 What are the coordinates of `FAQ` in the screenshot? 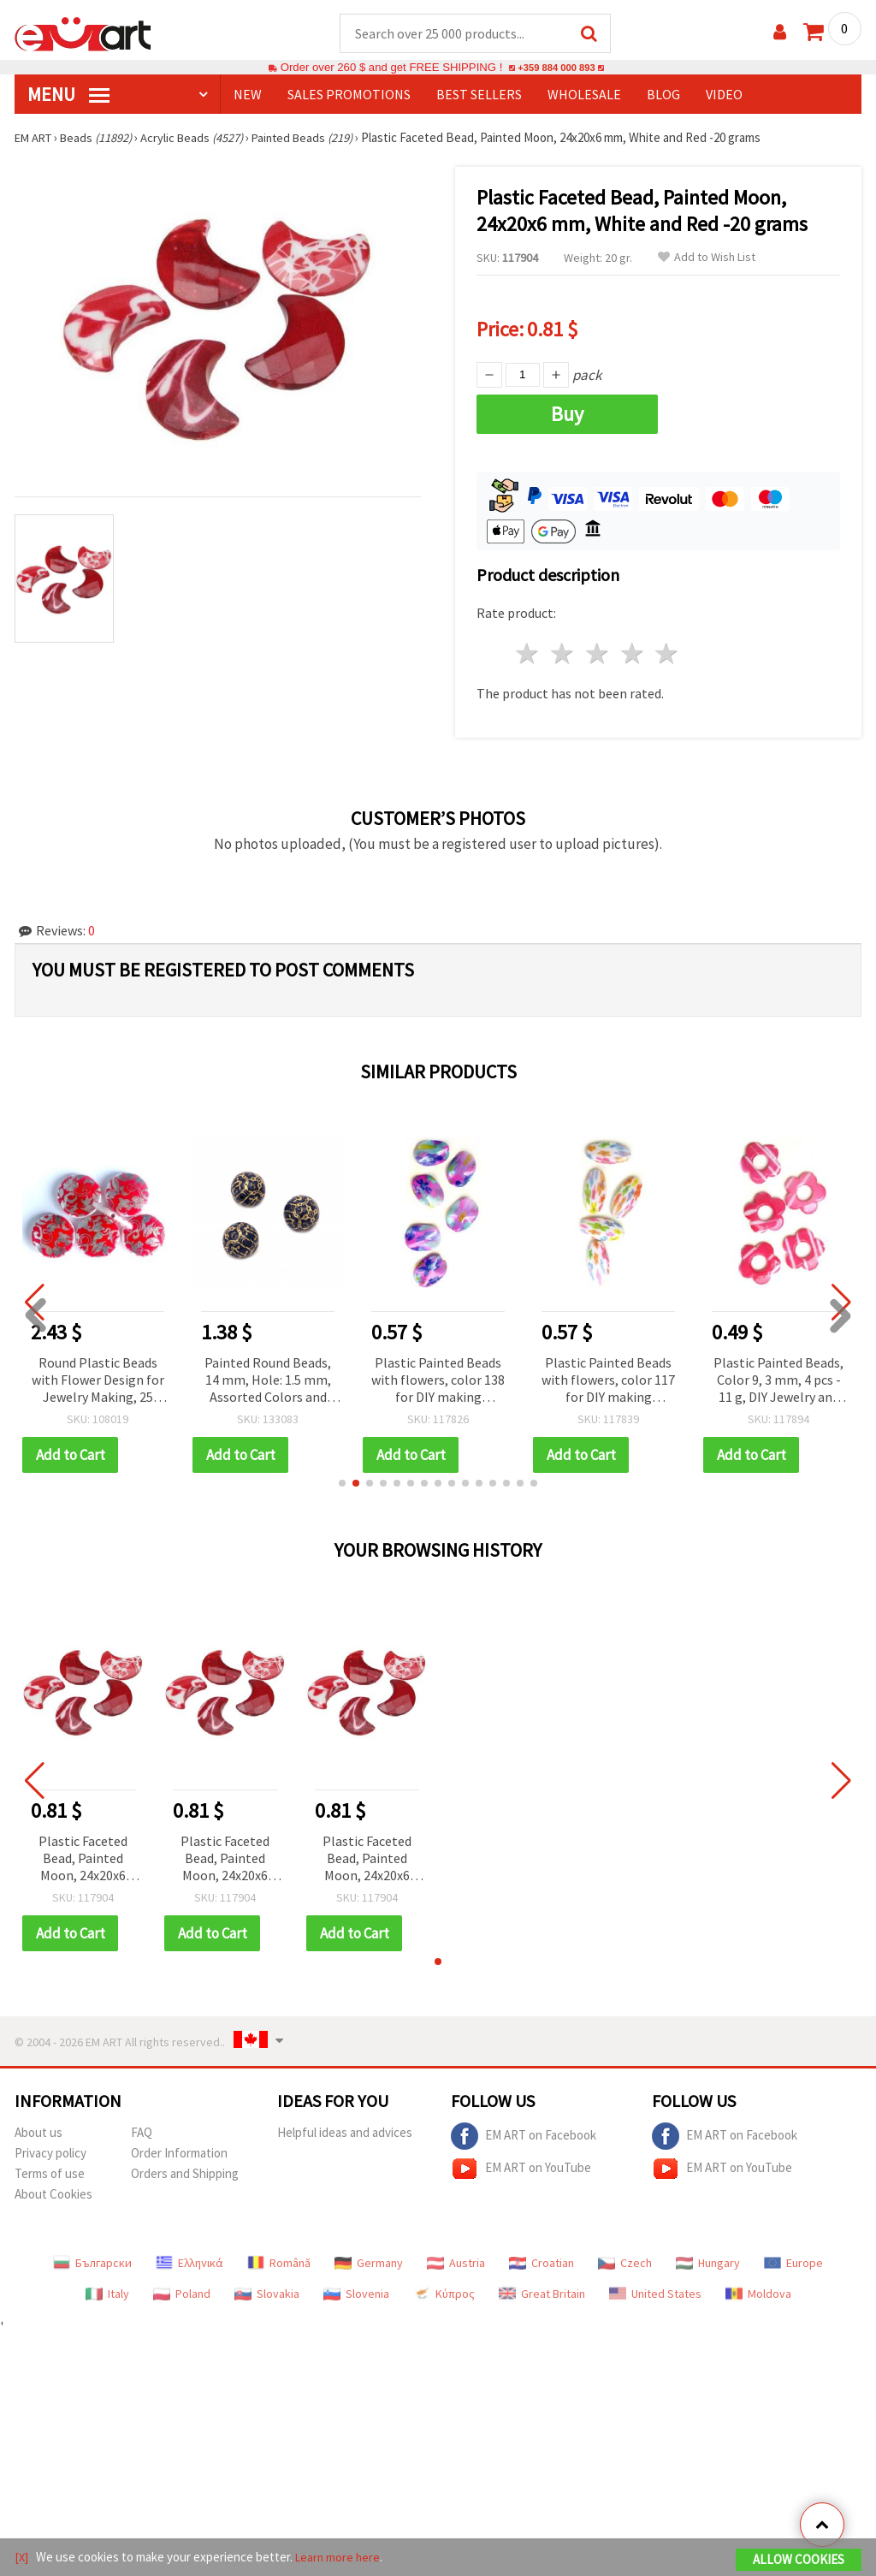 It's located at (141, 2133).